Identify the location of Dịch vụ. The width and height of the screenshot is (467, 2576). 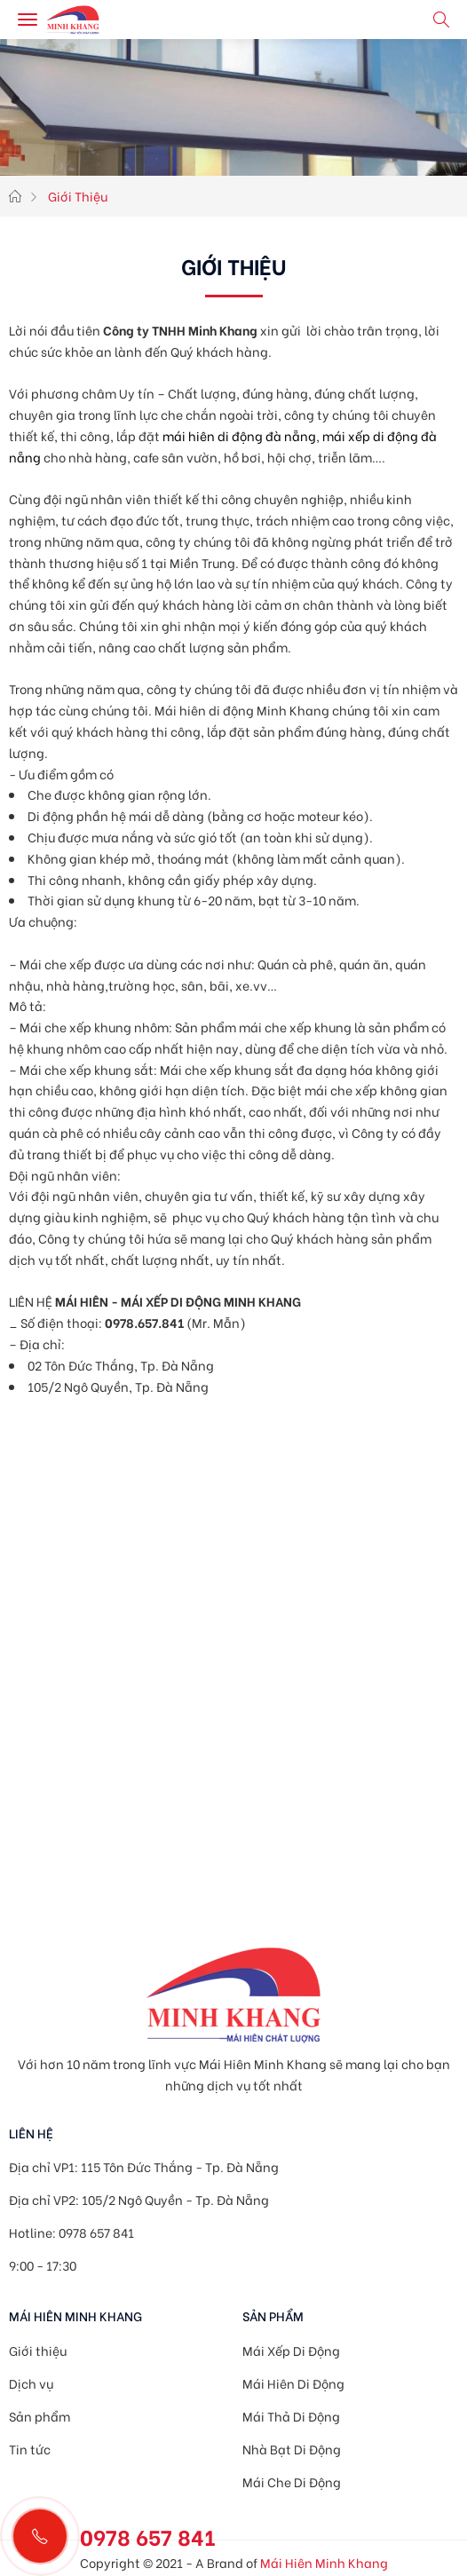
(31, 2383).